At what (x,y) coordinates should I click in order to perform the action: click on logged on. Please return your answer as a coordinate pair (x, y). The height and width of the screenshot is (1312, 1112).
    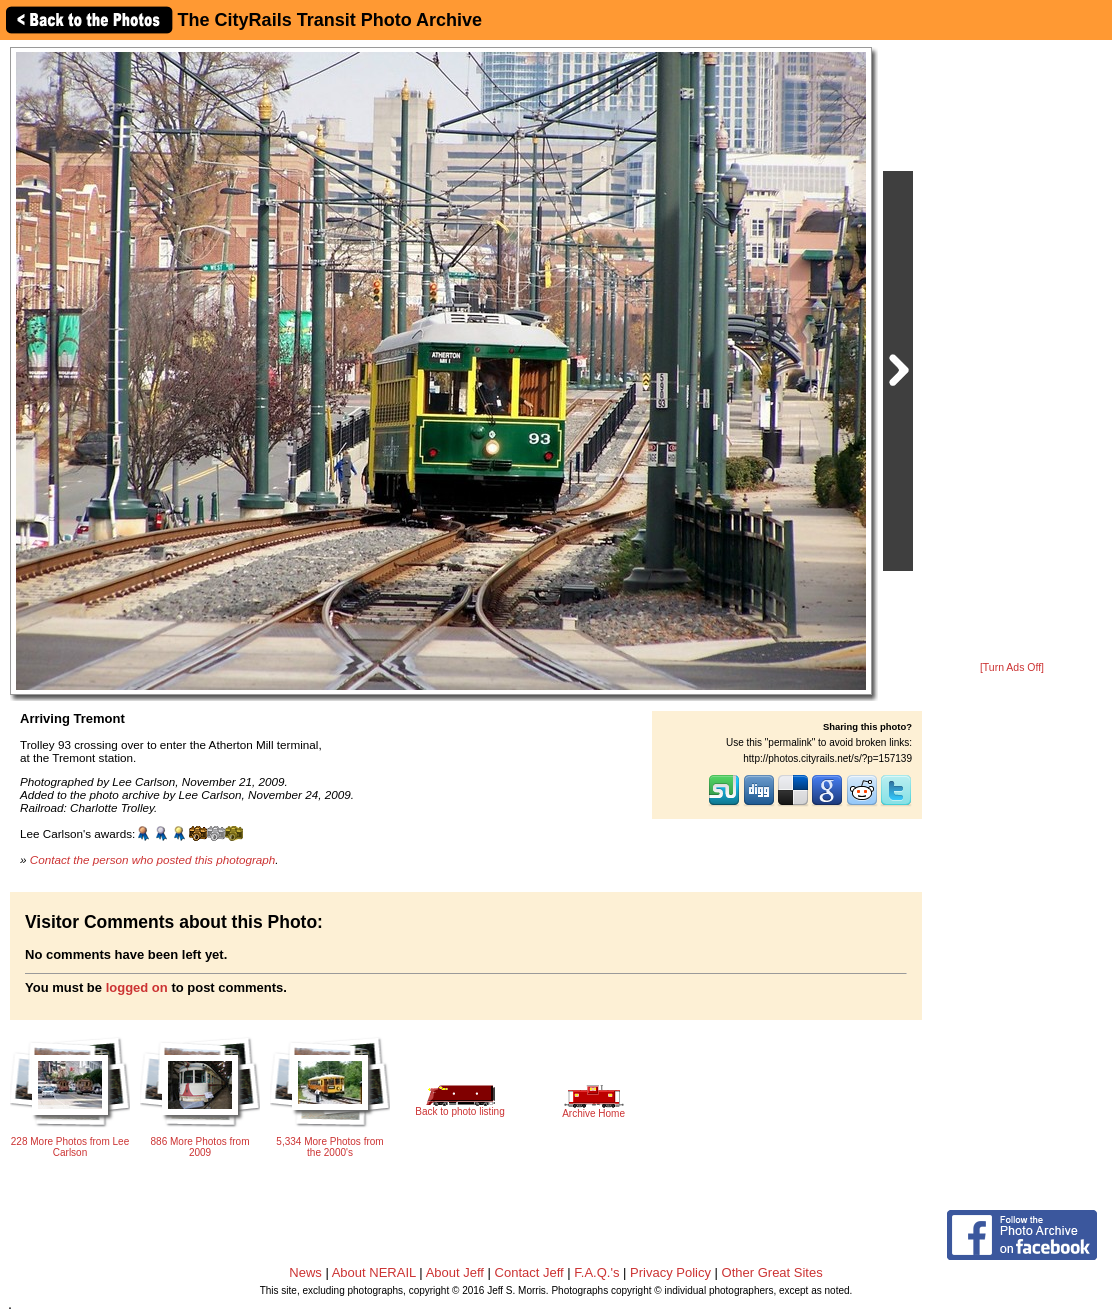
    Looking at the image, I should click on (137, 987).